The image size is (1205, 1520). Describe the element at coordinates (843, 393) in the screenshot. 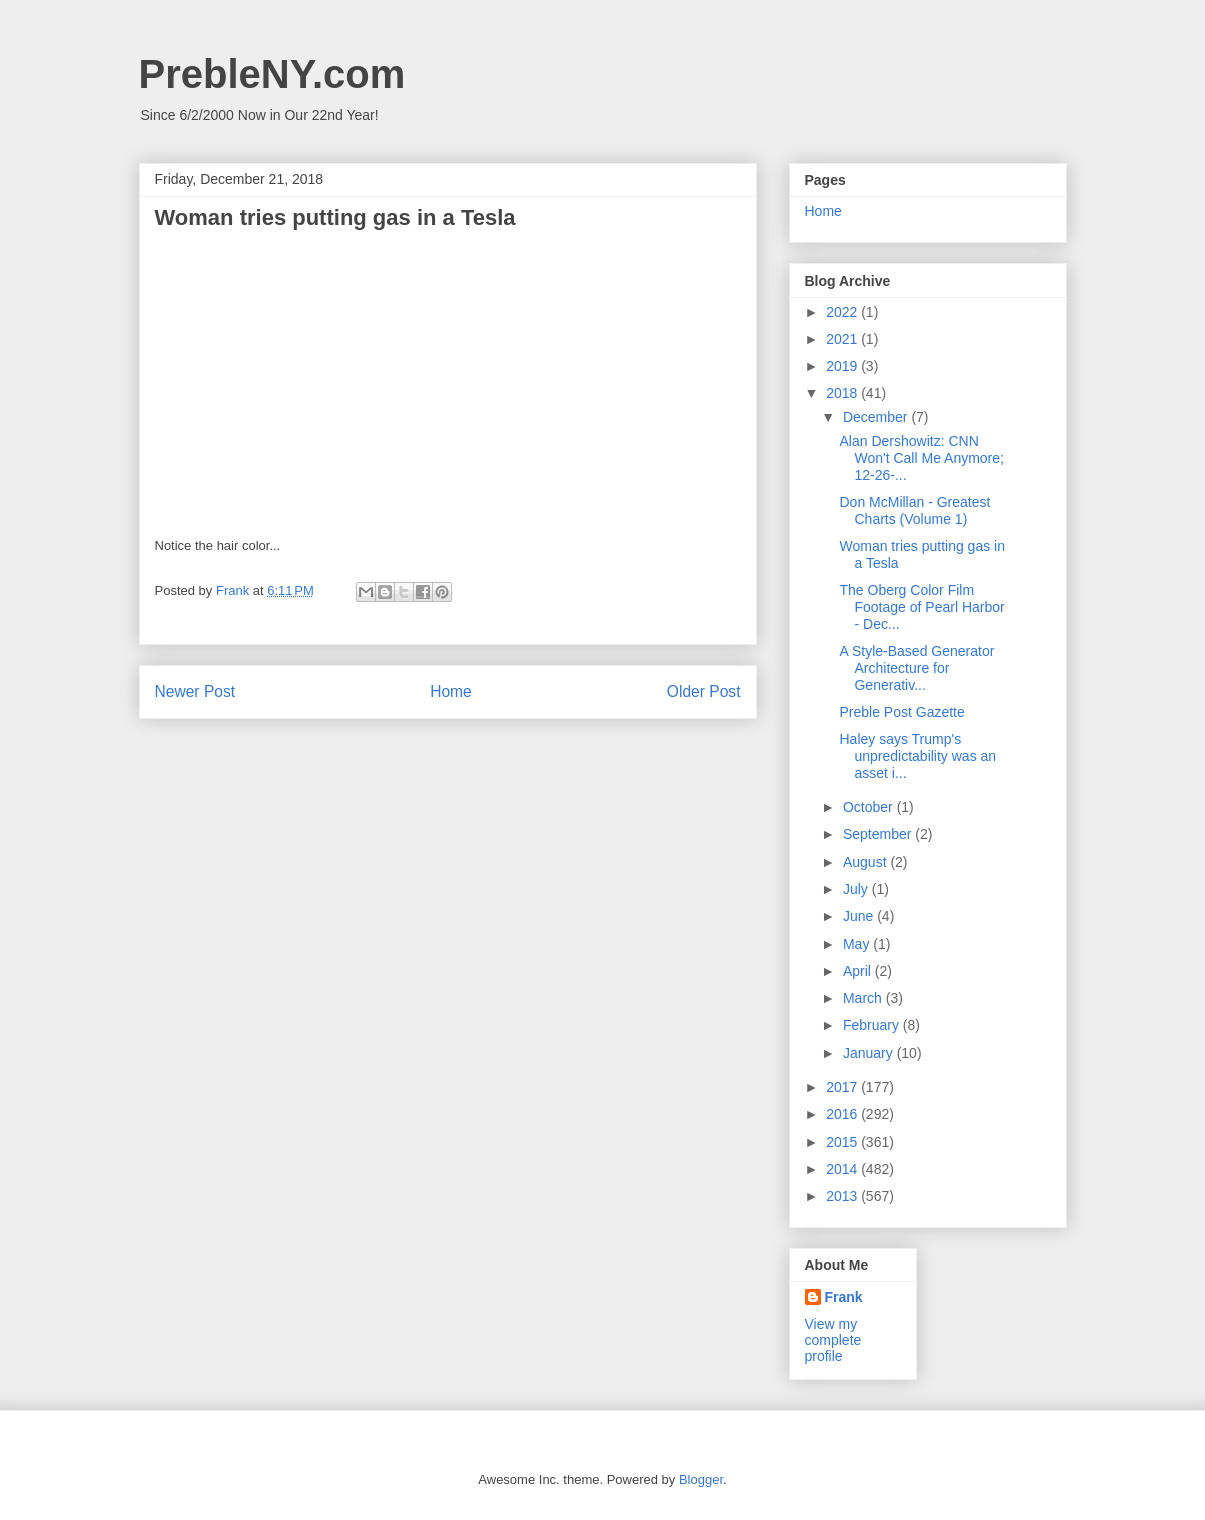

I see `2018` at that location.